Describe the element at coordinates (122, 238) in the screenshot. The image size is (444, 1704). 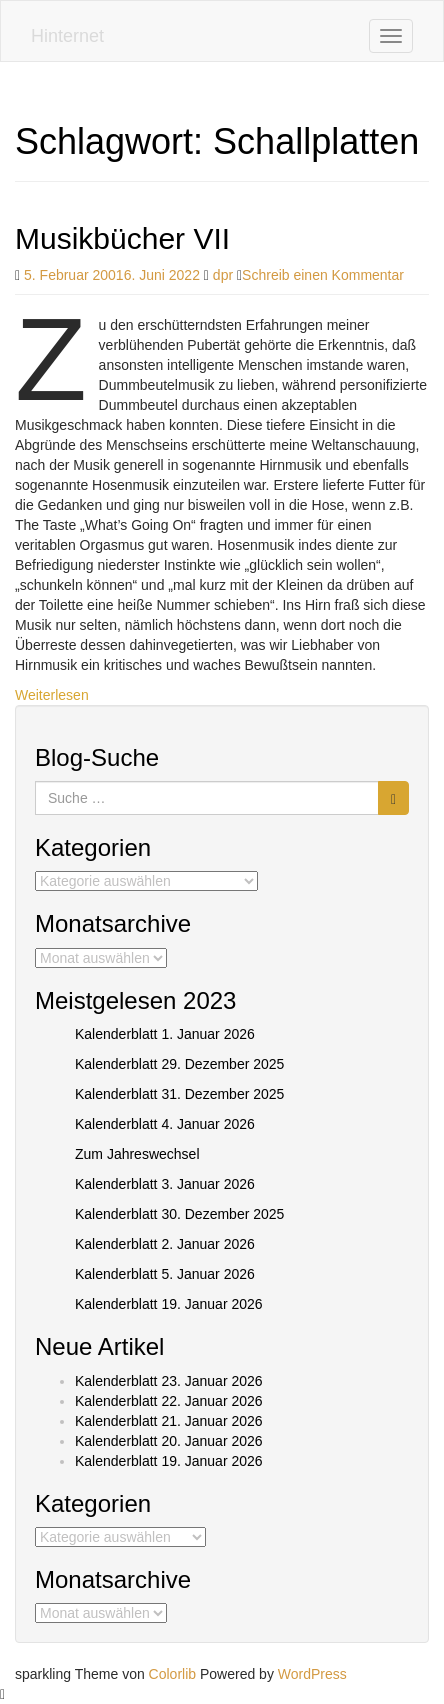
I see `Musikbücher VII` at that location.